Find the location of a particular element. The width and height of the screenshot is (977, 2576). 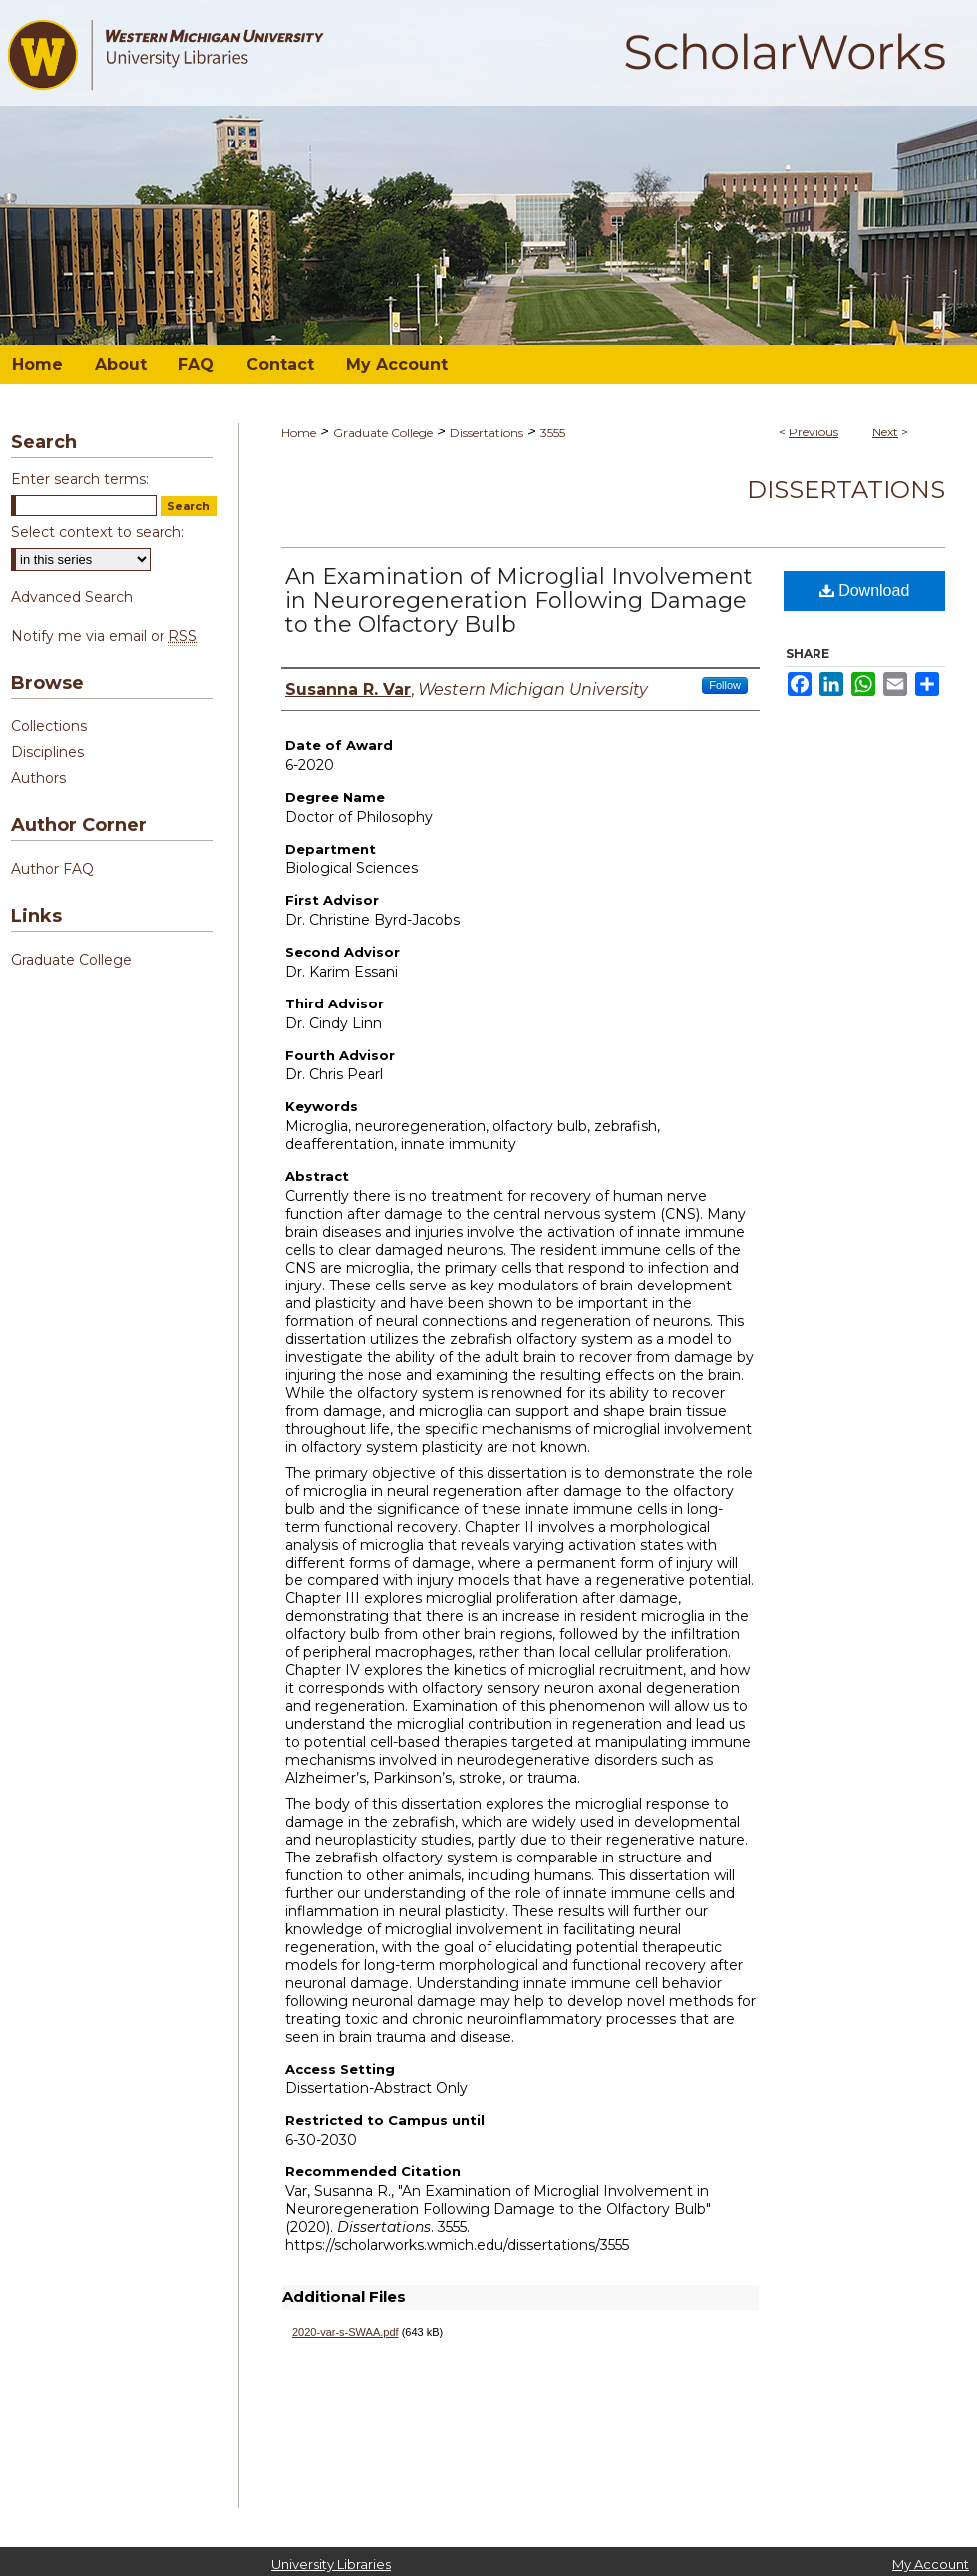

Disciplines is located at coordinates (47, 752).